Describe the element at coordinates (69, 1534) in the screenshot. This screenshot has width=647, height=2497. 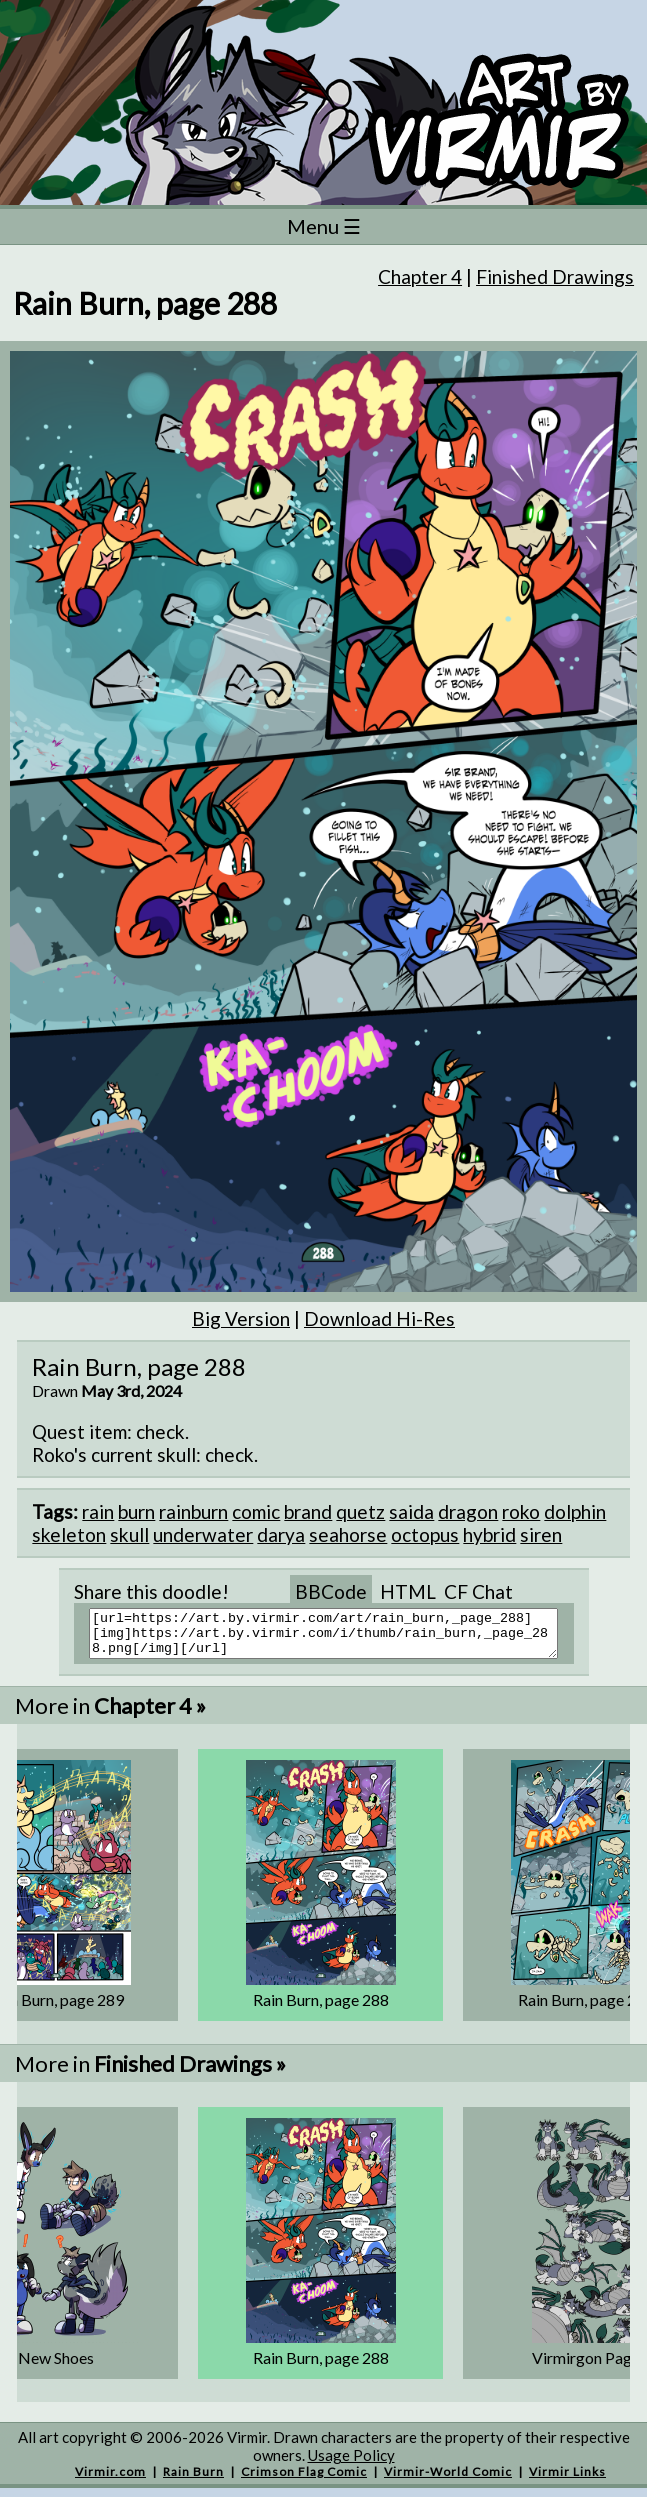
I see `skeleton` at that location.